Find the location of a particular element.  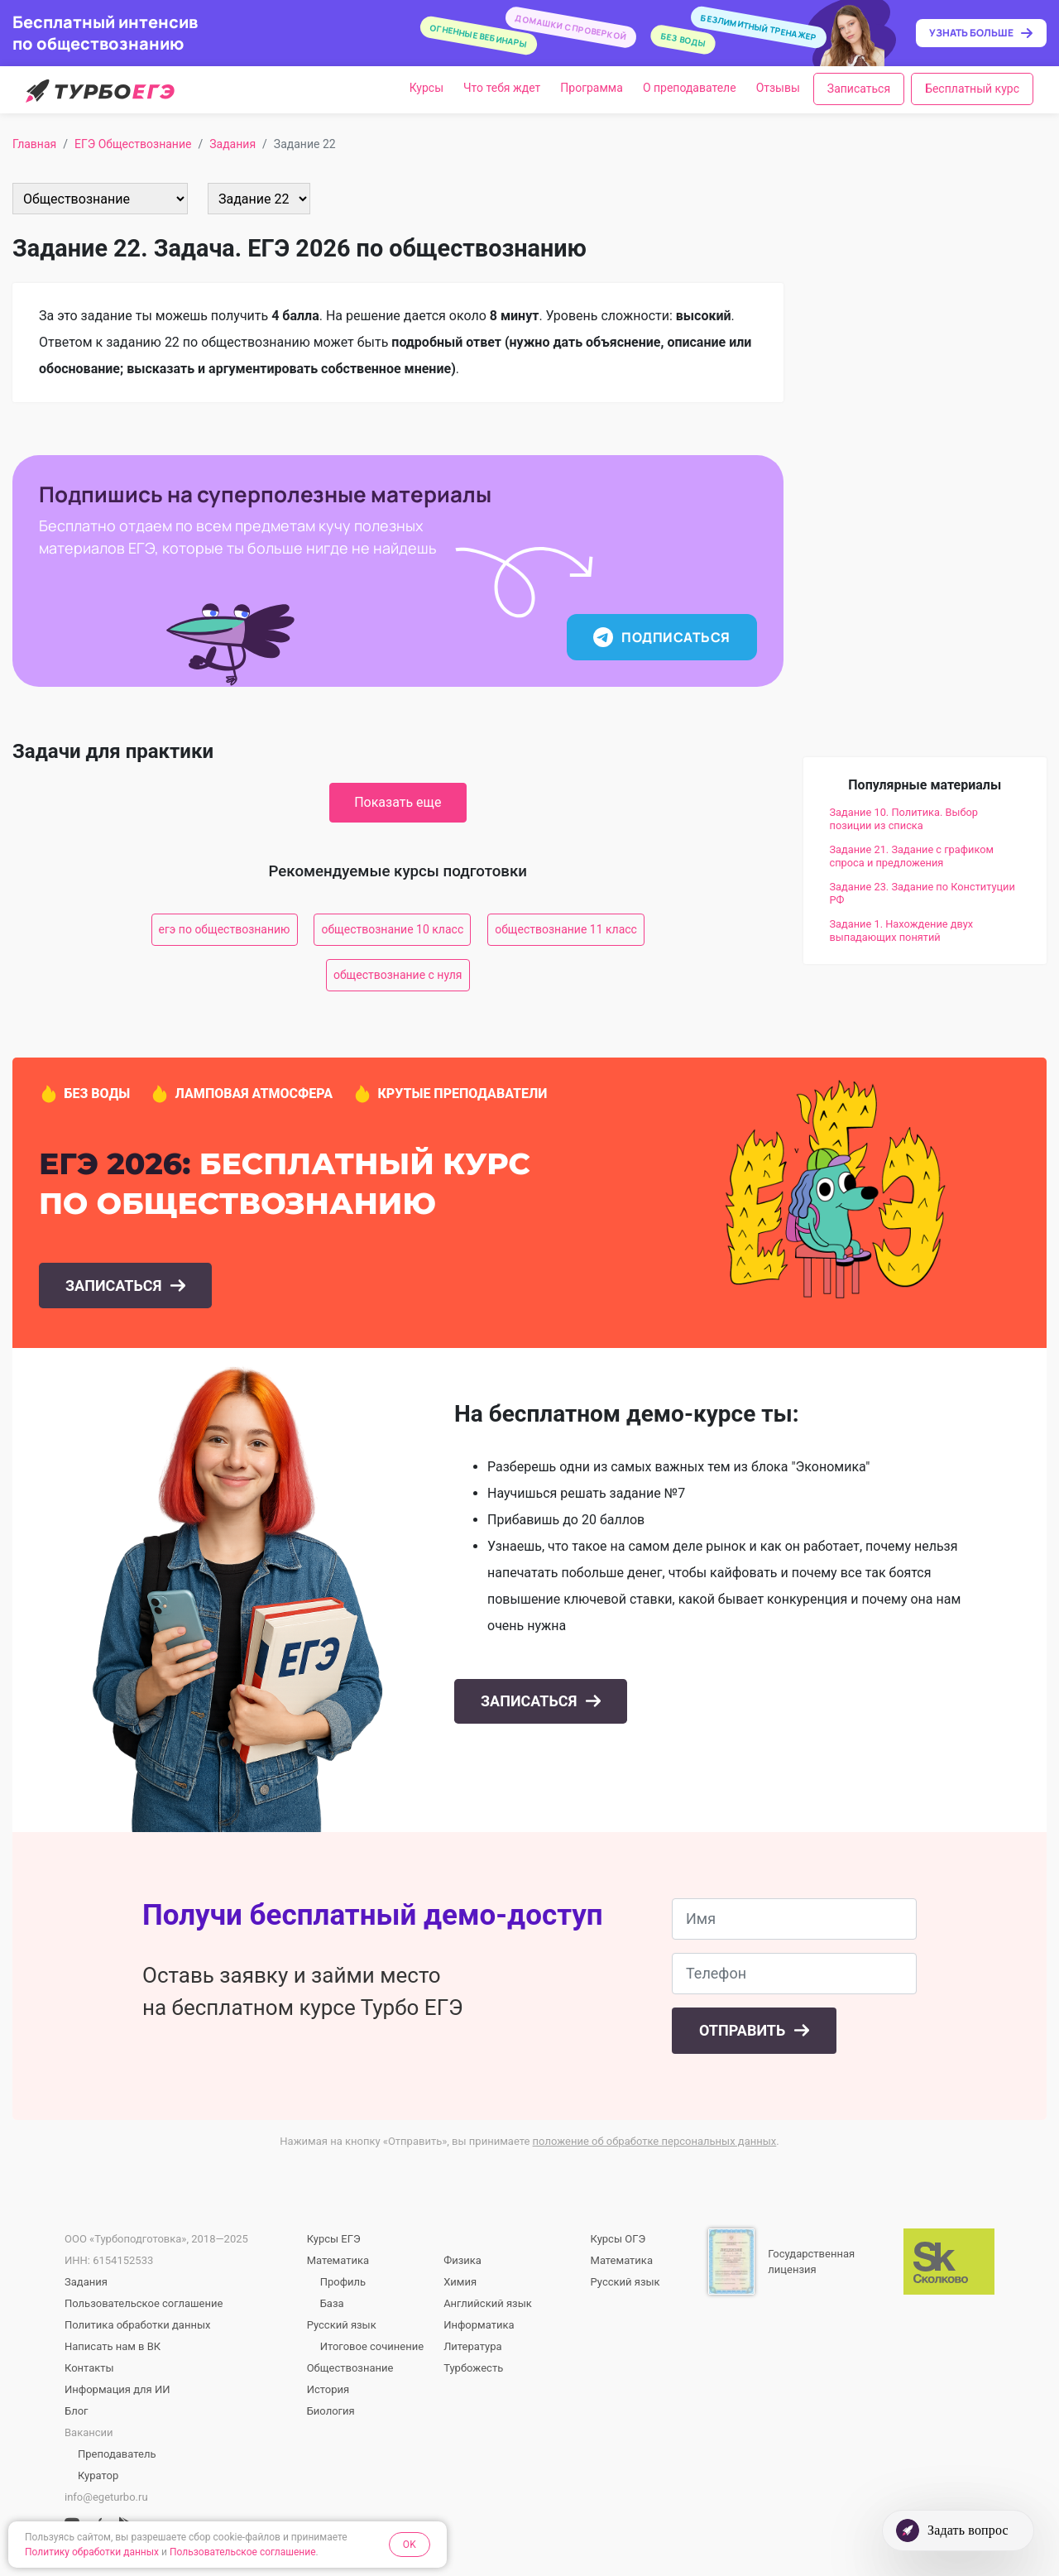

Задание 21. Задание с графиком спроса и предложения is located at coordinates (912, 856).